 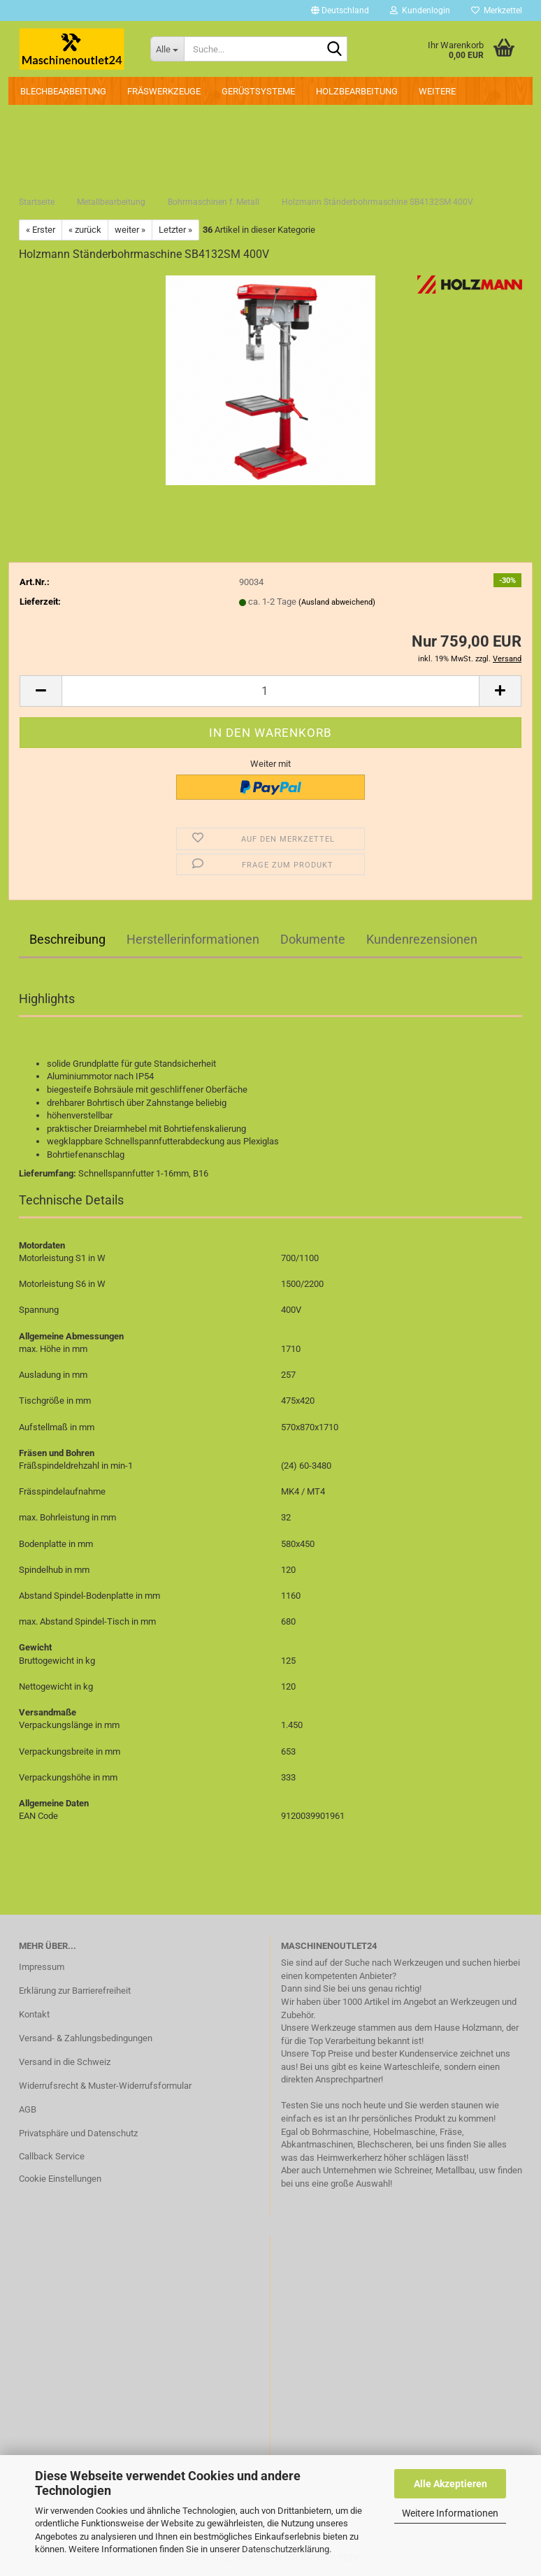 I want to click on Versand- & Zahlungsbedingungen, so click(x=85, y=2038).